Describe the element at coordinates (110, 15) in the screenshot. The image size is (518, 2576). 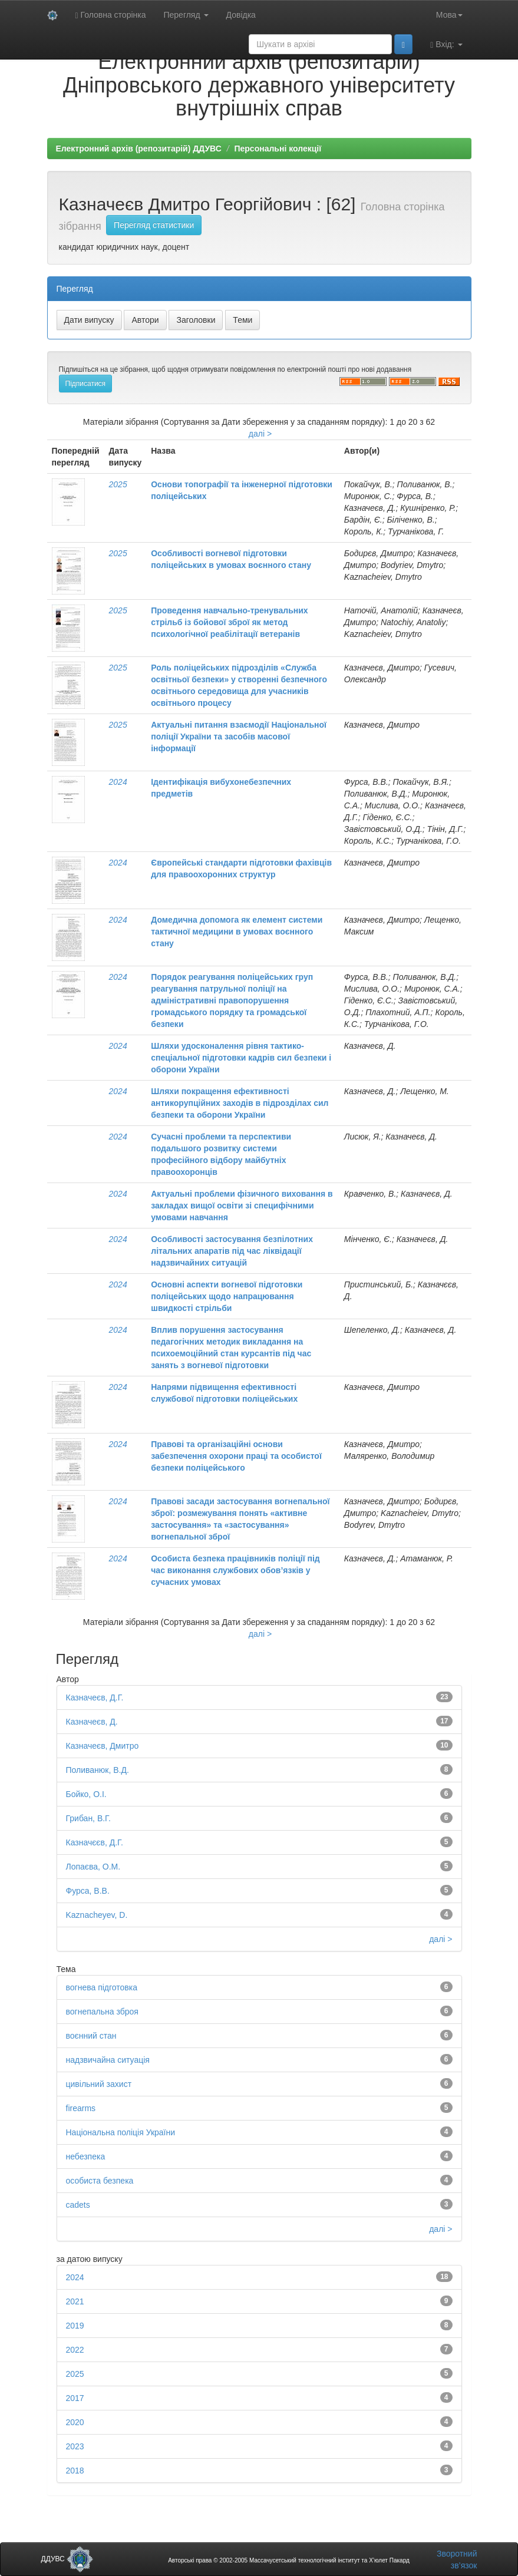
I see `Головна сторінка` at that location.